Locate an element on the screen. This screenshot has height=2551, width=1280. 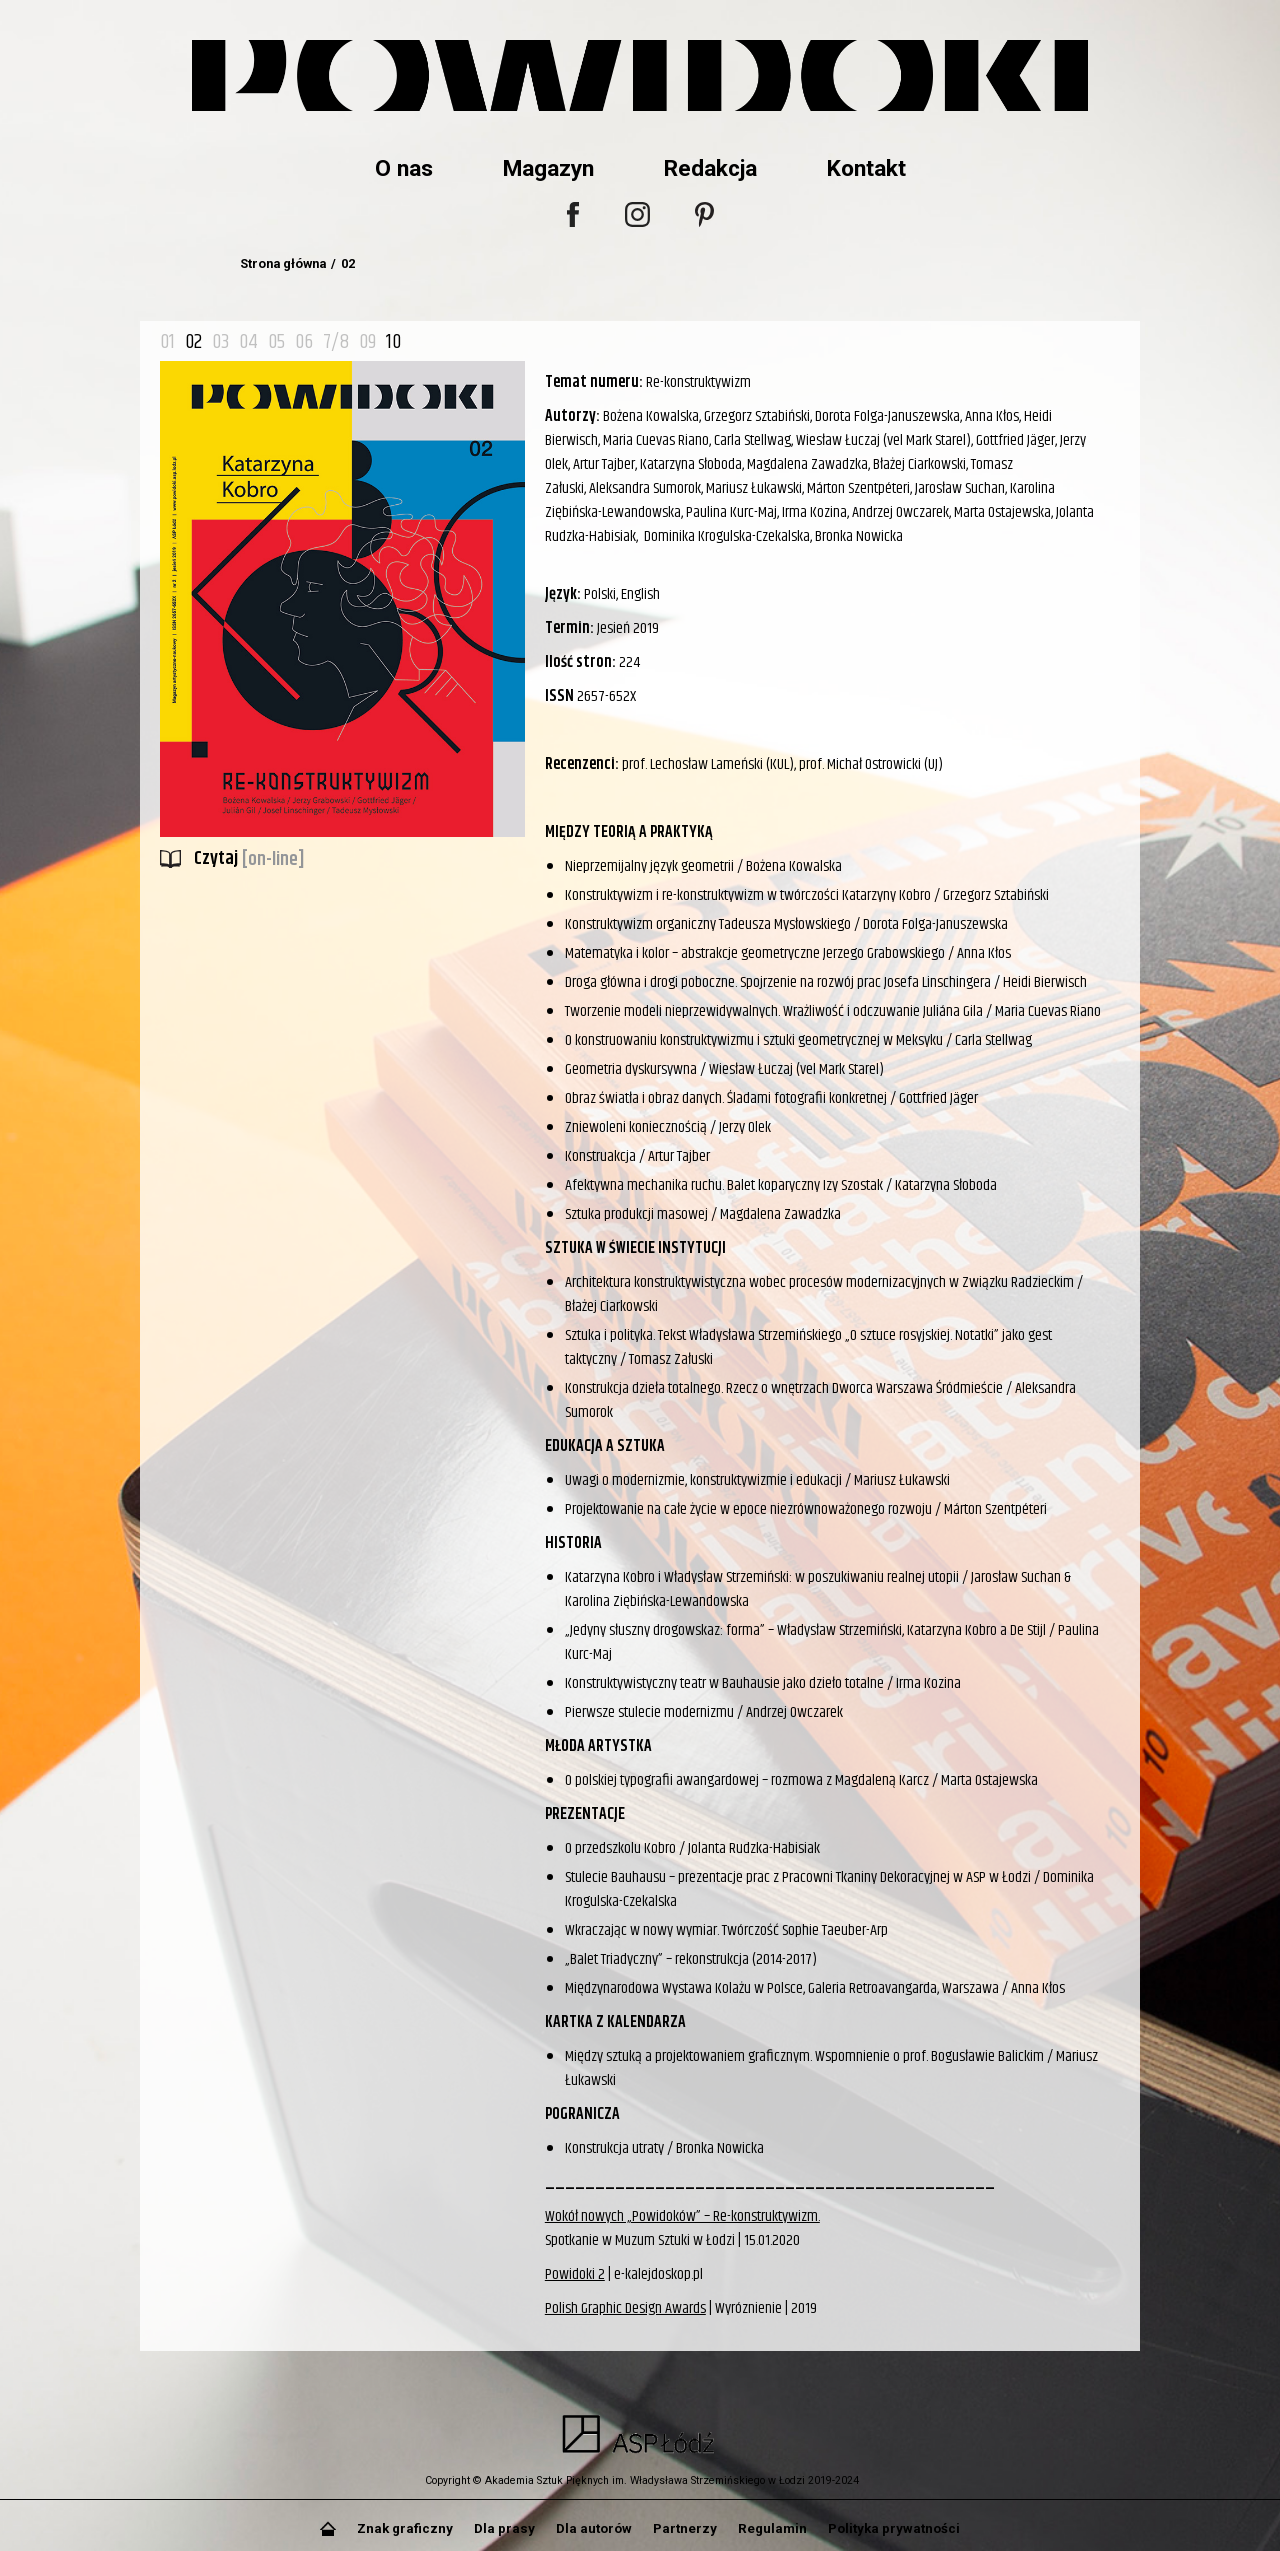
Dla prasy is located at coordinates (504, 2528).